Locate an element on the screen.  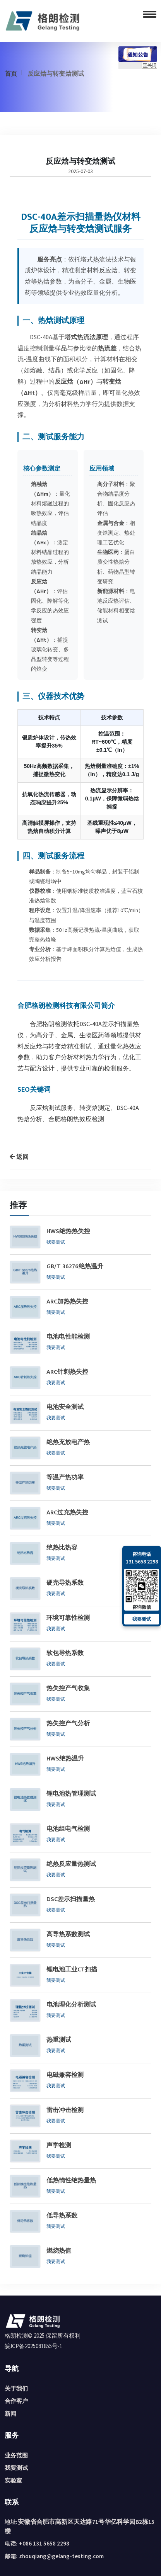
皖ICP备2025081855号-1 is located at coordinates (33, 2346).